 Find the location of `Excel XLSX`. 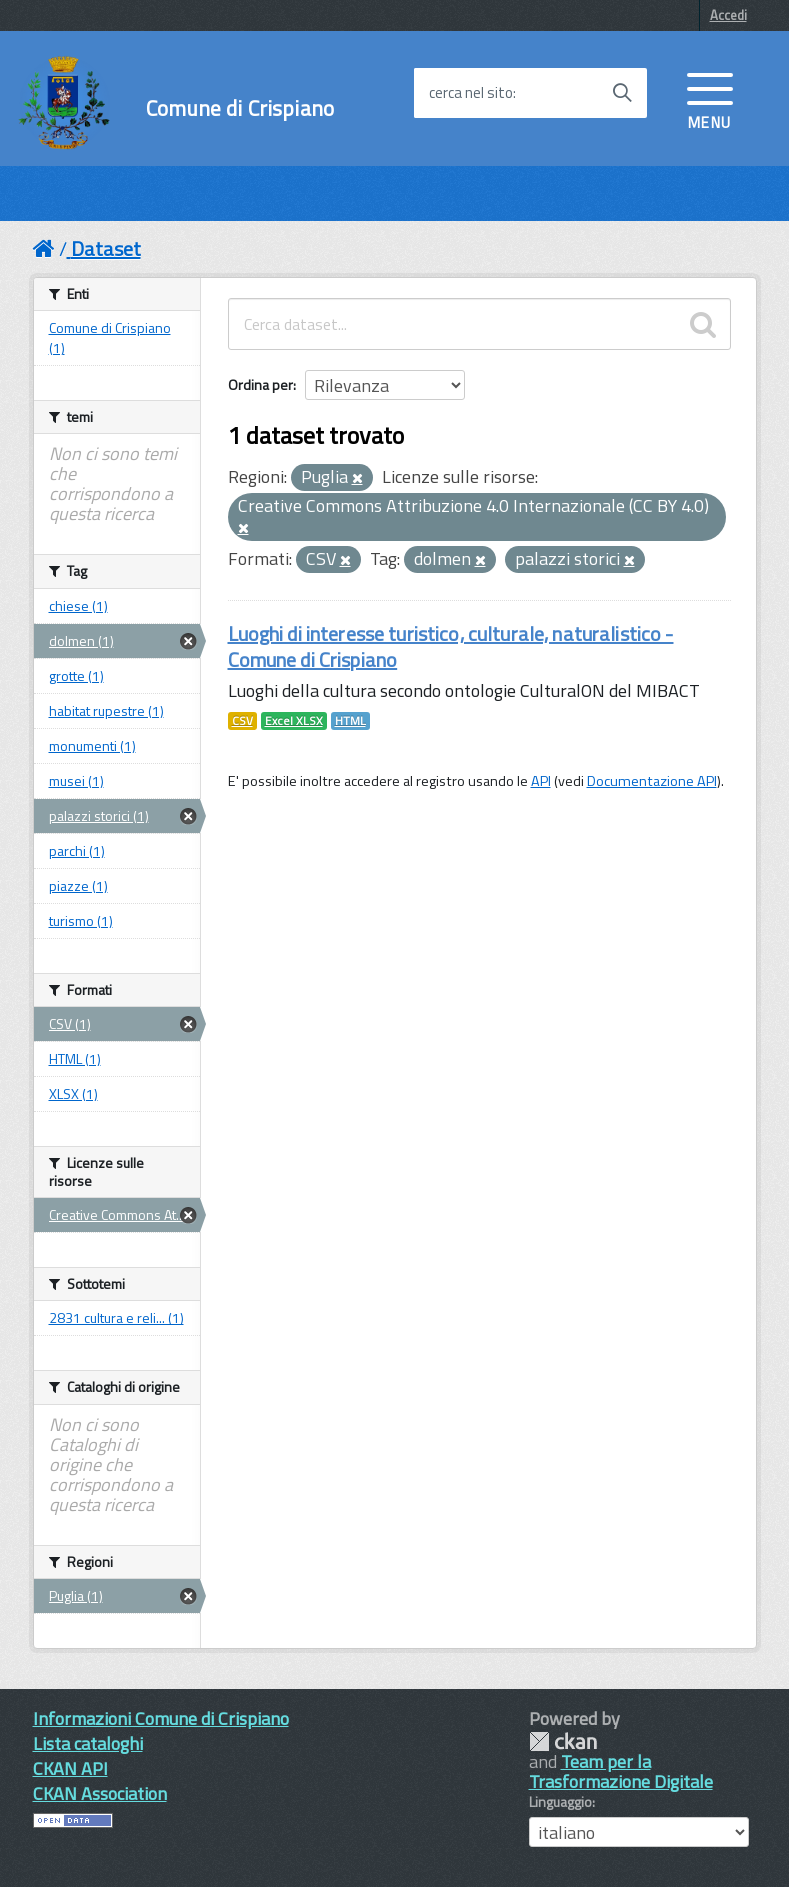

Excel XLSX is located at coordinates (294, 721).